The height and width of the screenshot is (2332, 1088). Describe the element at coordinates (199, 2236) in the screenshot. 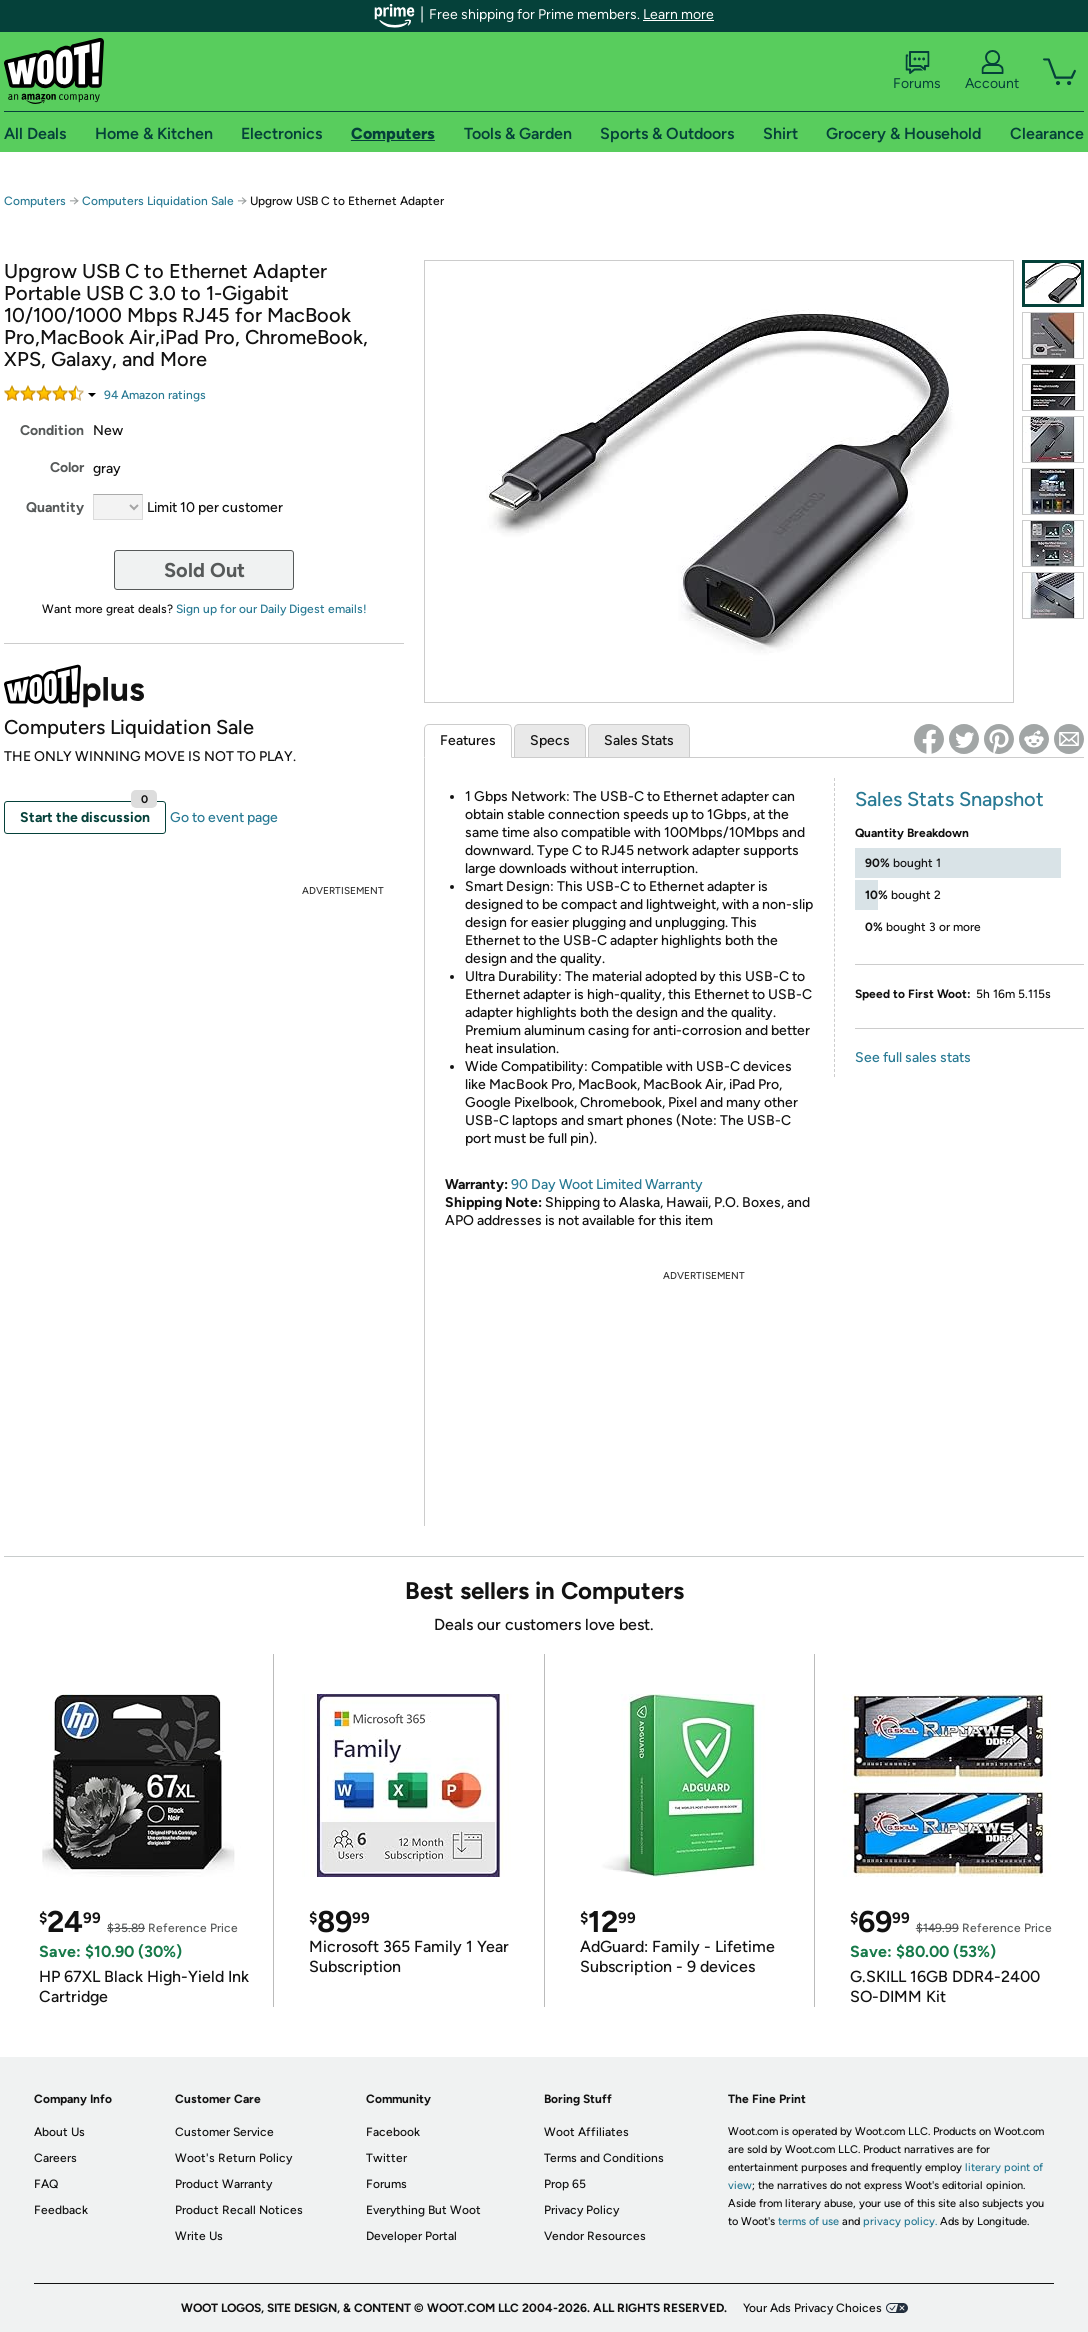

I see `Write Us` at that location.